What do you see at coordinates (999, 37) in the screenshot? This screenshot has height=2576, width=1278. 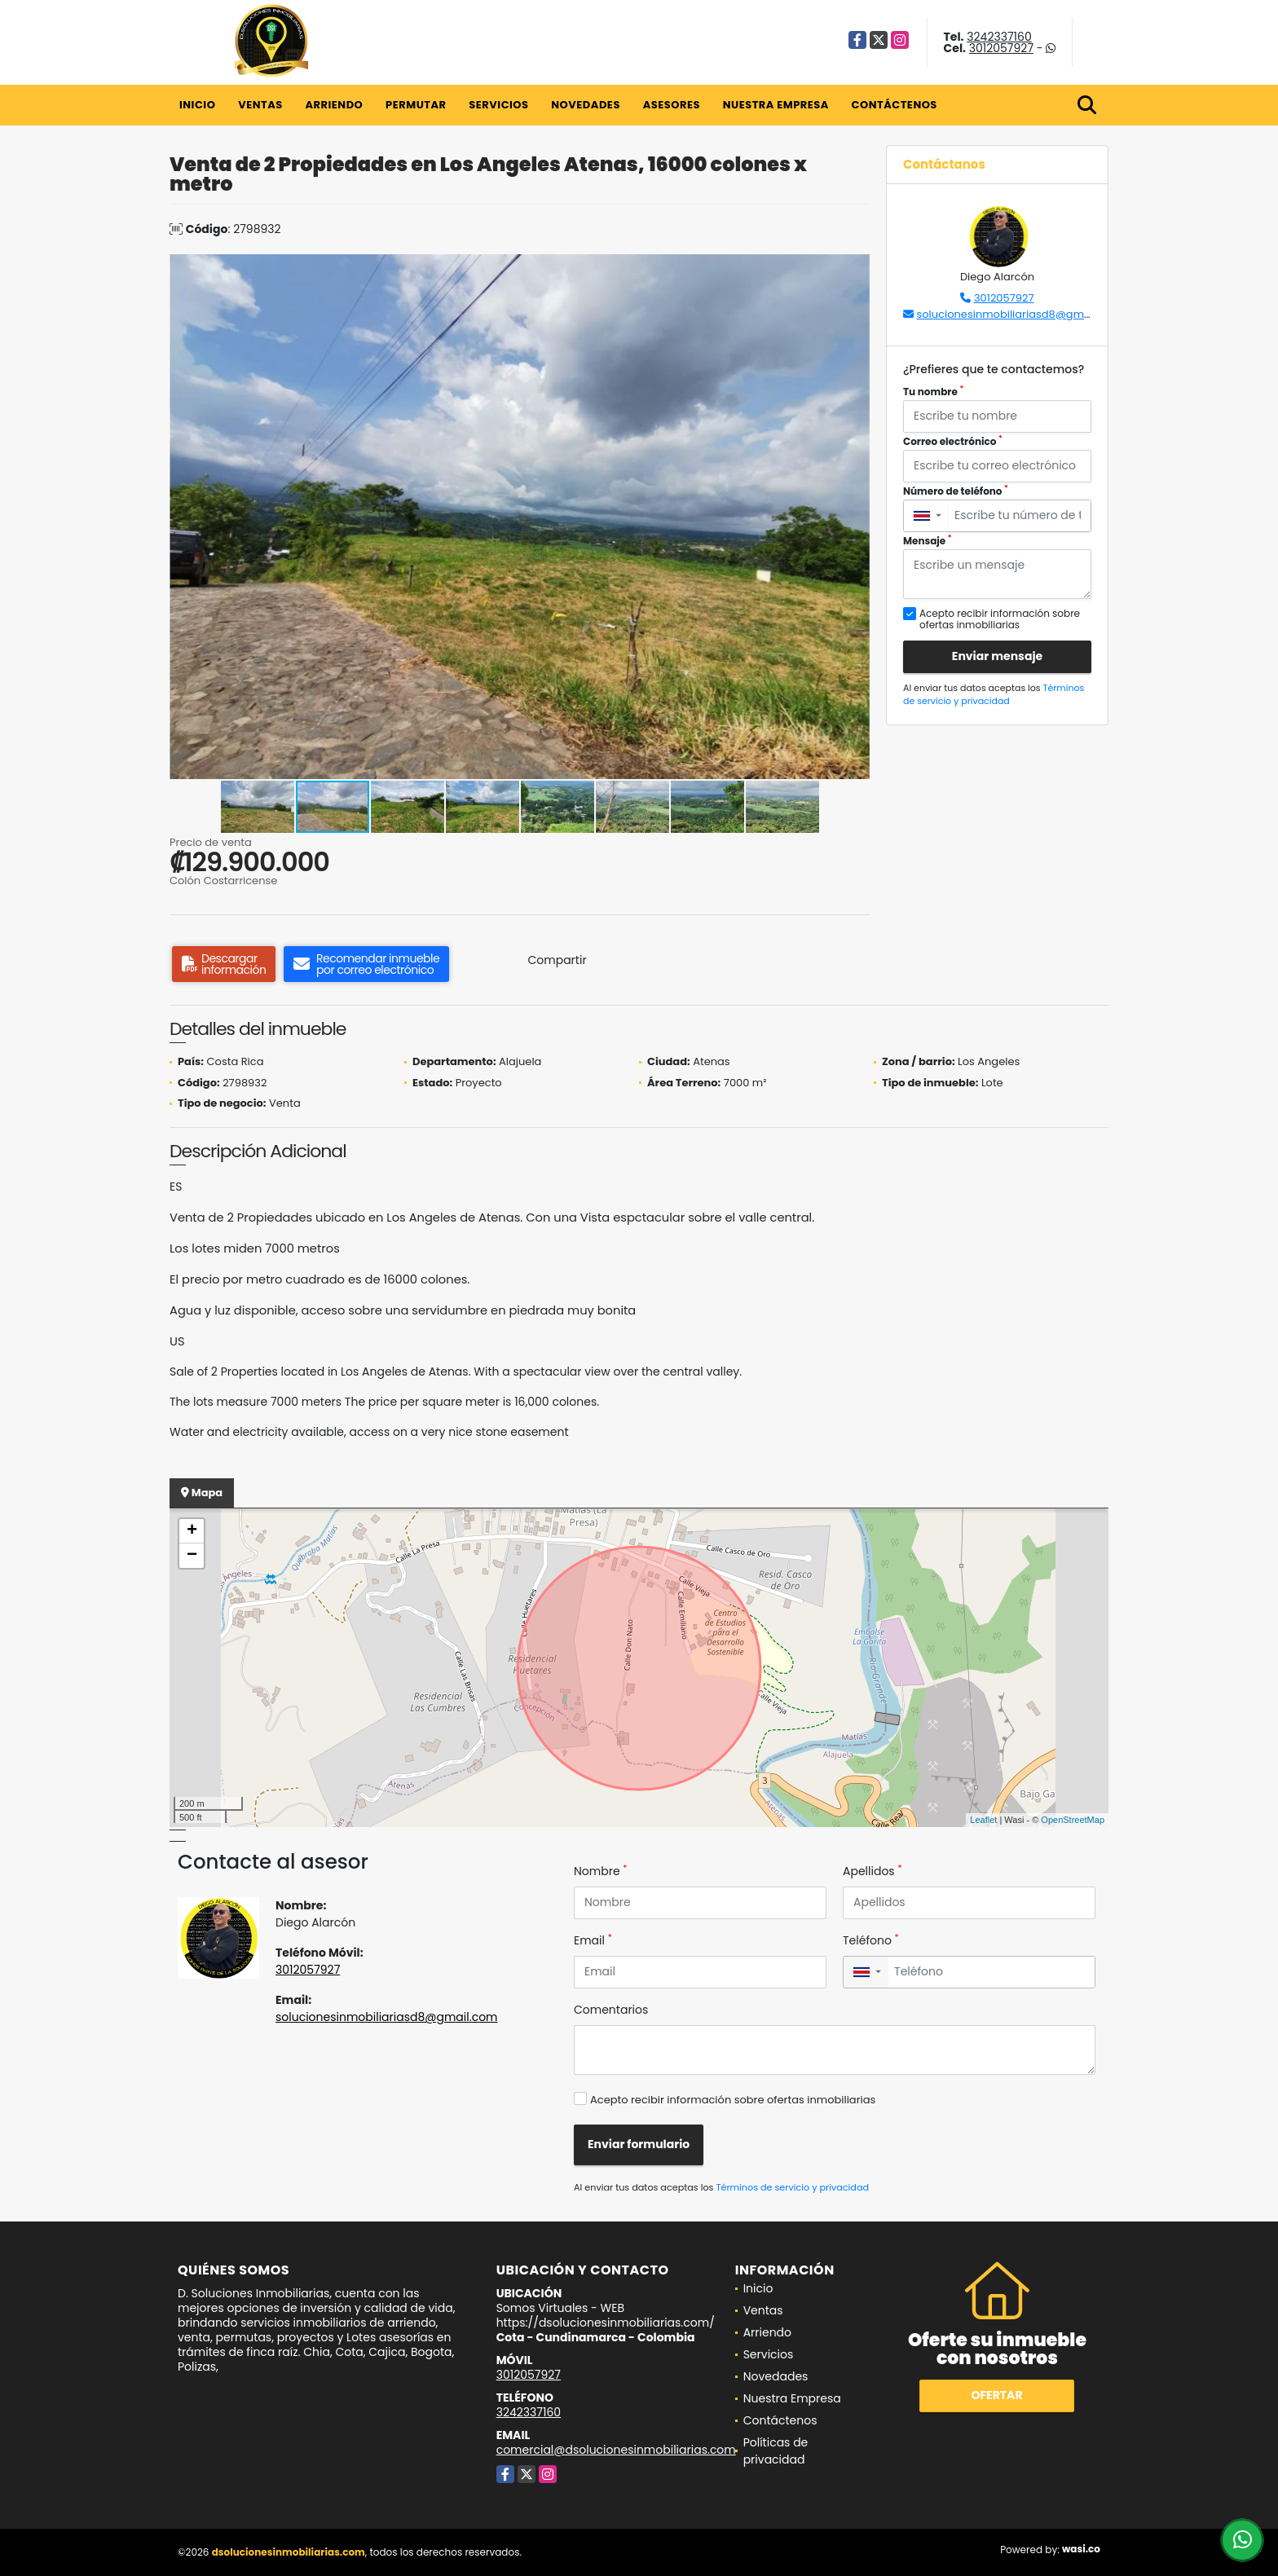 I see `3242337160` at bounding box center [999, 37].